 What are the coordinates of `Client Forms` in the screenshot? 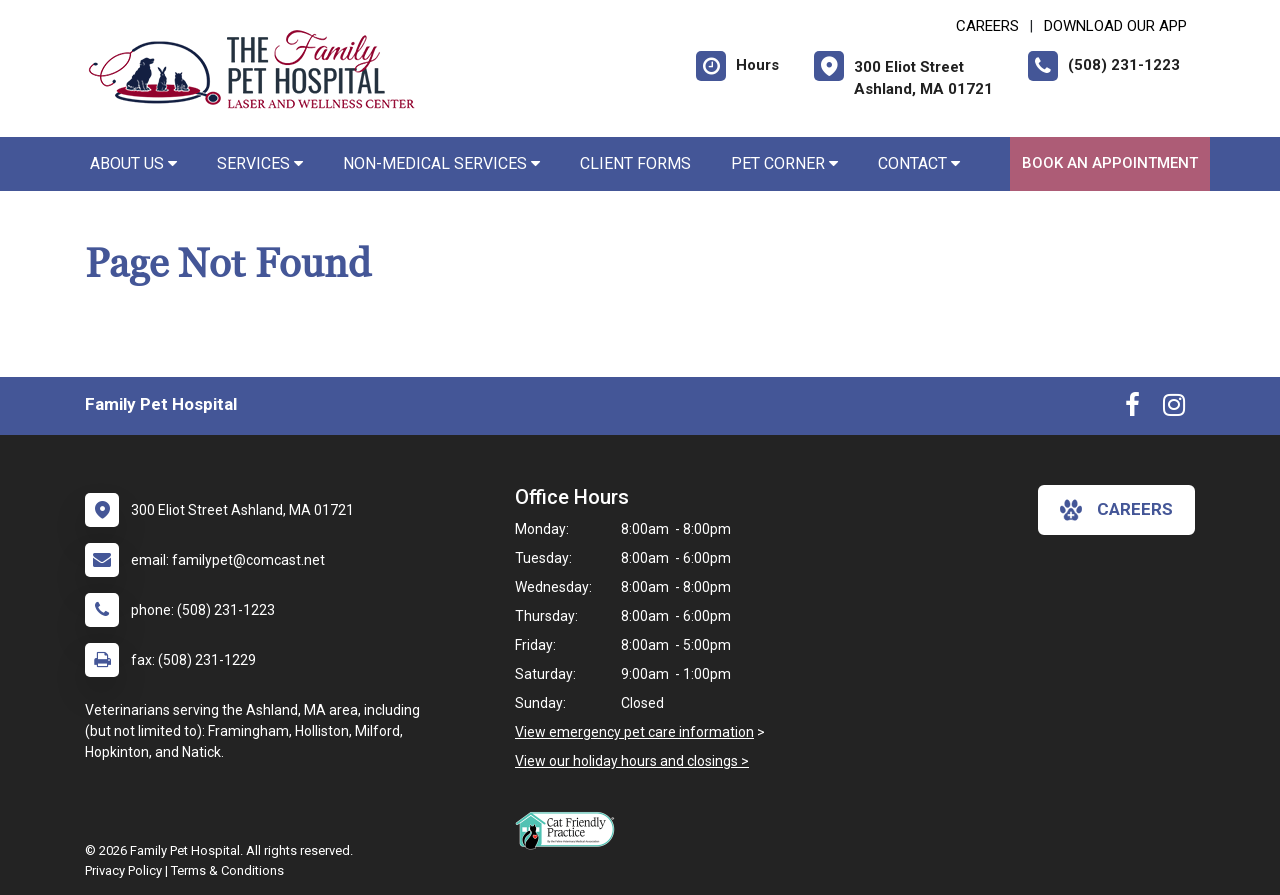 It's located at (635, 163).